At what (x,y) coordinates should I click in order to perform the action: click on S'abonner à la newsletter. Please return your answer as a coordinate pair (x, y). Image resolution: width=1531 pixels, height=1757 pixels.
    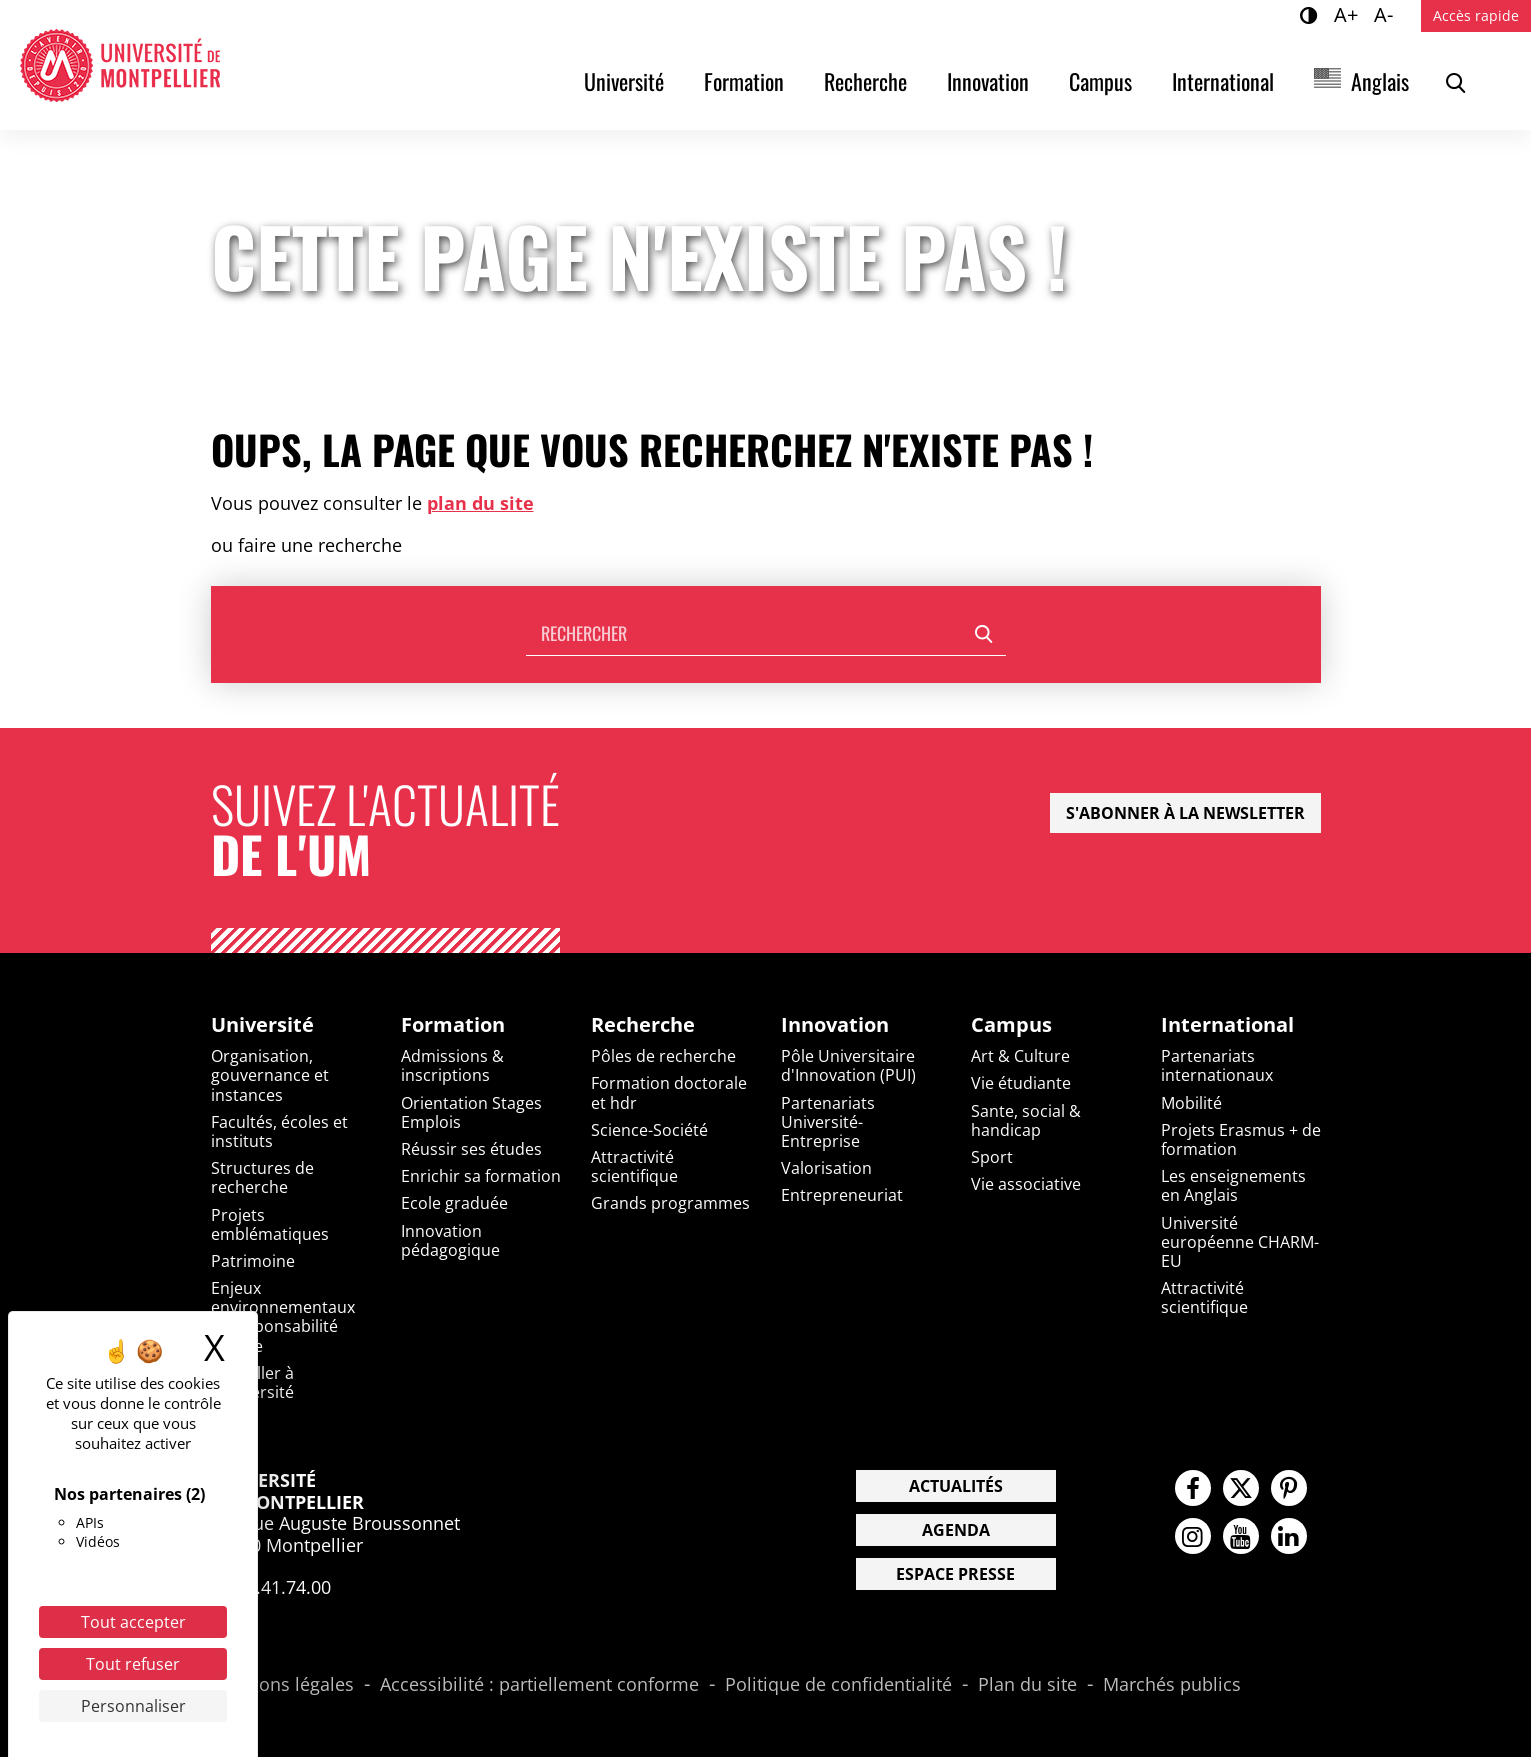
    Looking at the image, I should click on (1185, 813).